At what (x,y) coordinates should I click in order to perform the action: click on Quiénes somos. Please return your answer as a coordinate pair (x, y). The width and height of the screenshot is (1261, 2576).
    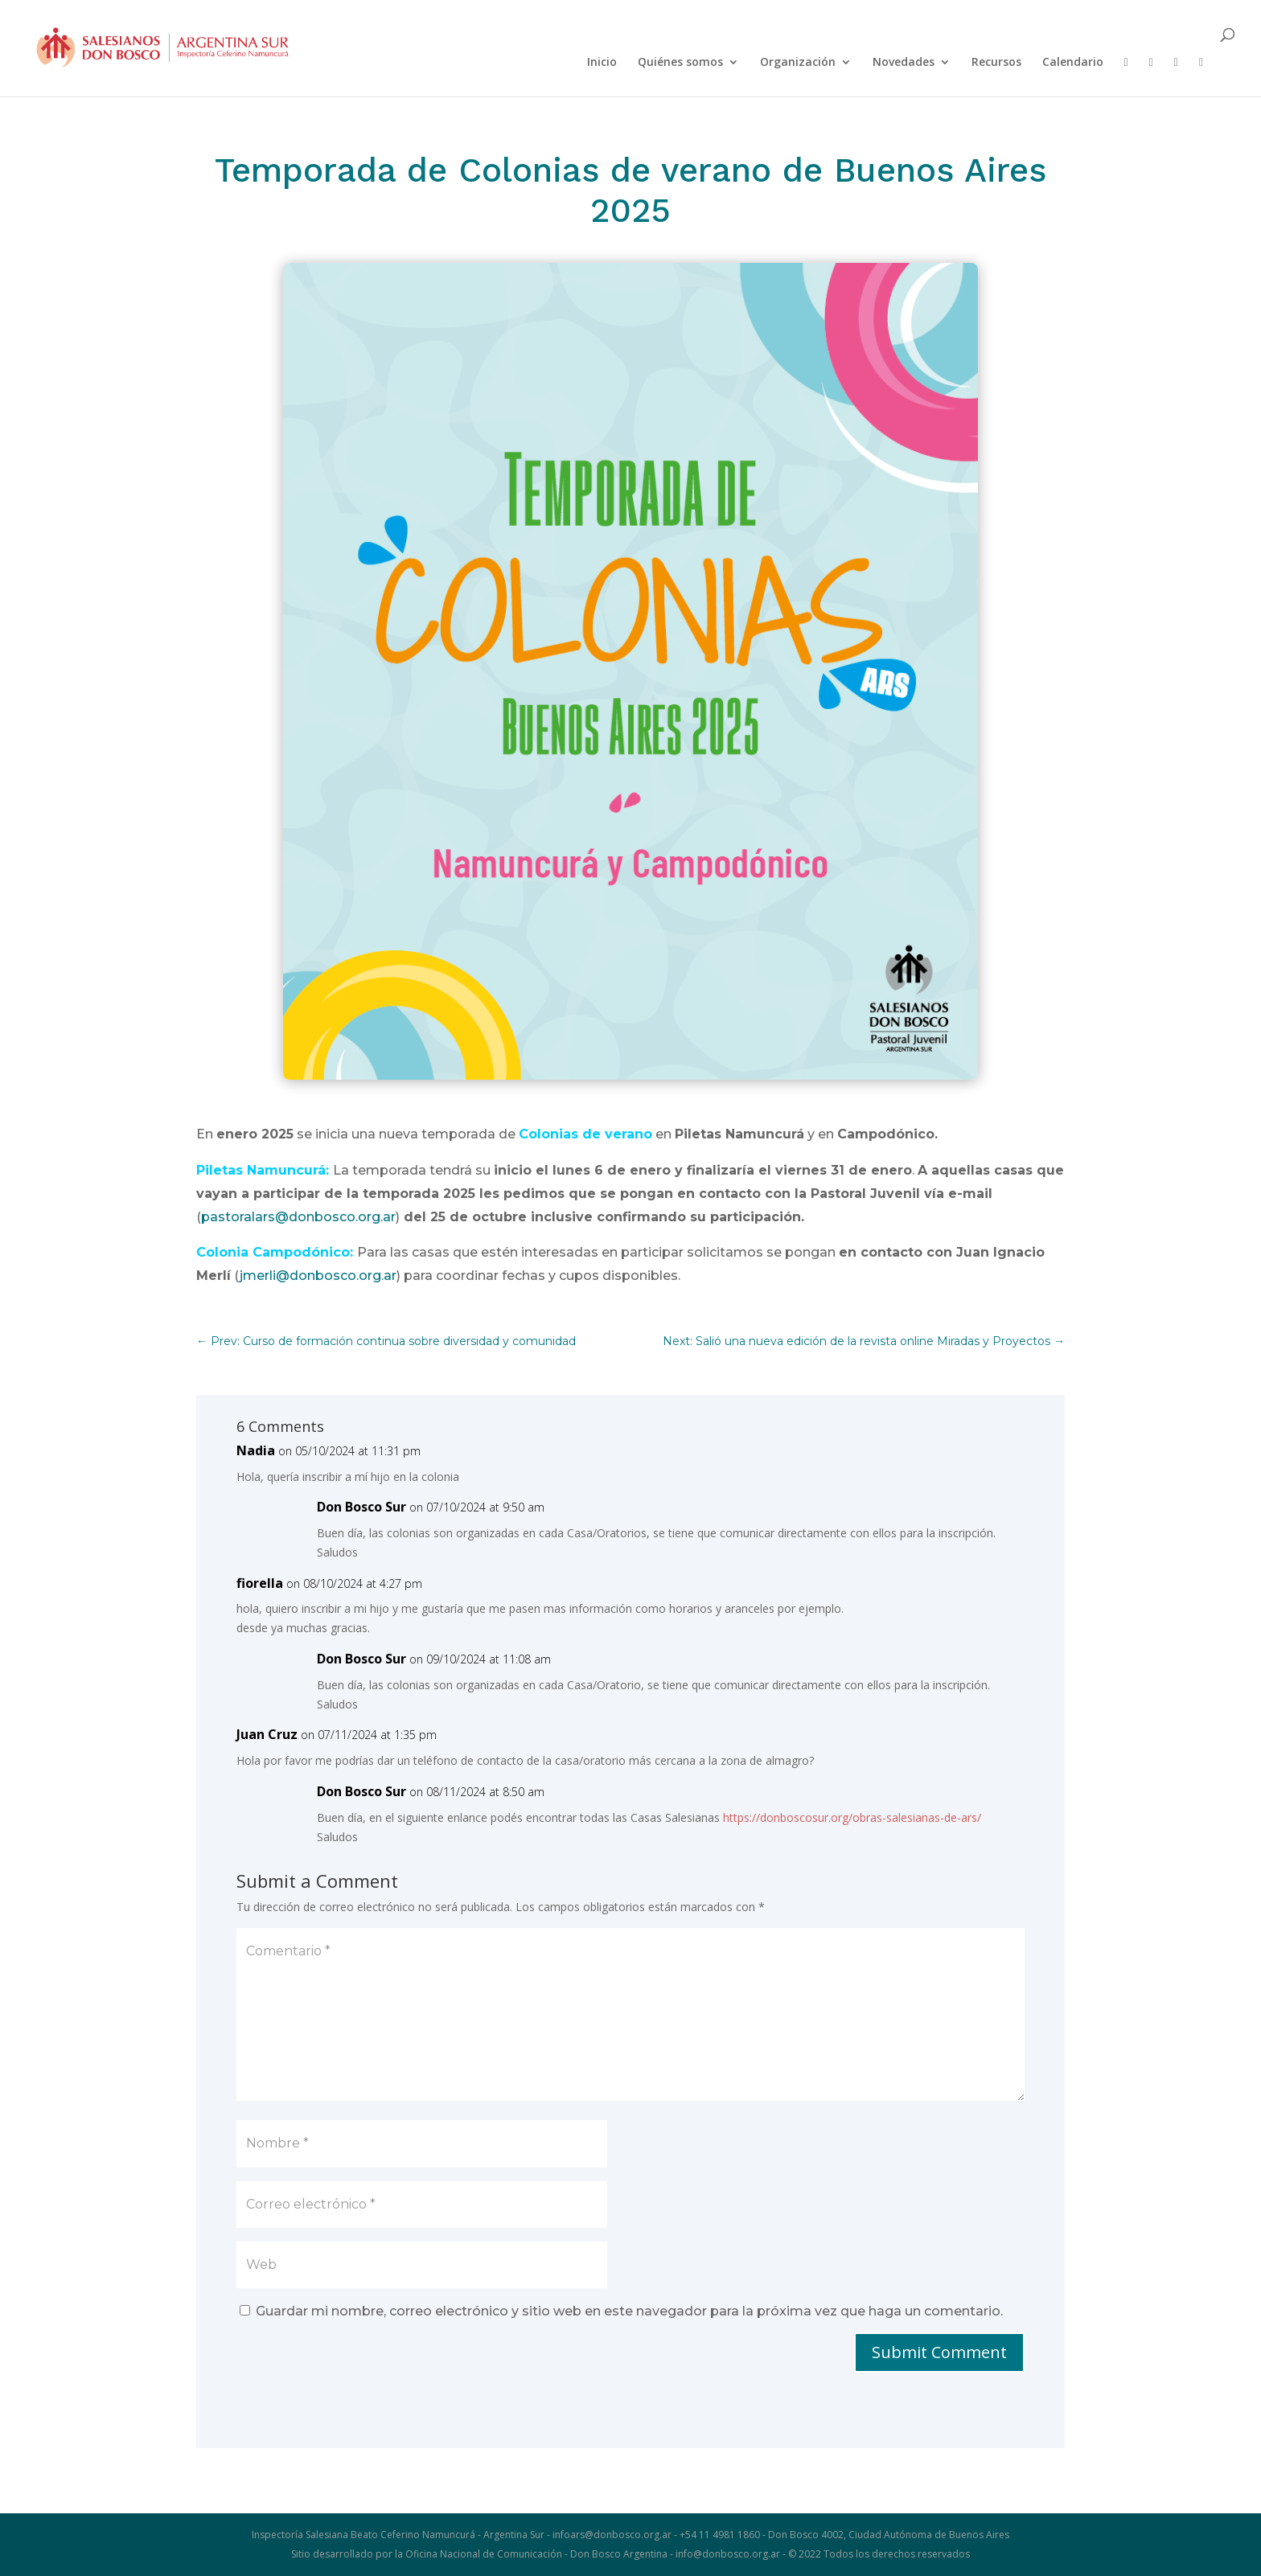
    Looking at the image, I should click on (680, 62).